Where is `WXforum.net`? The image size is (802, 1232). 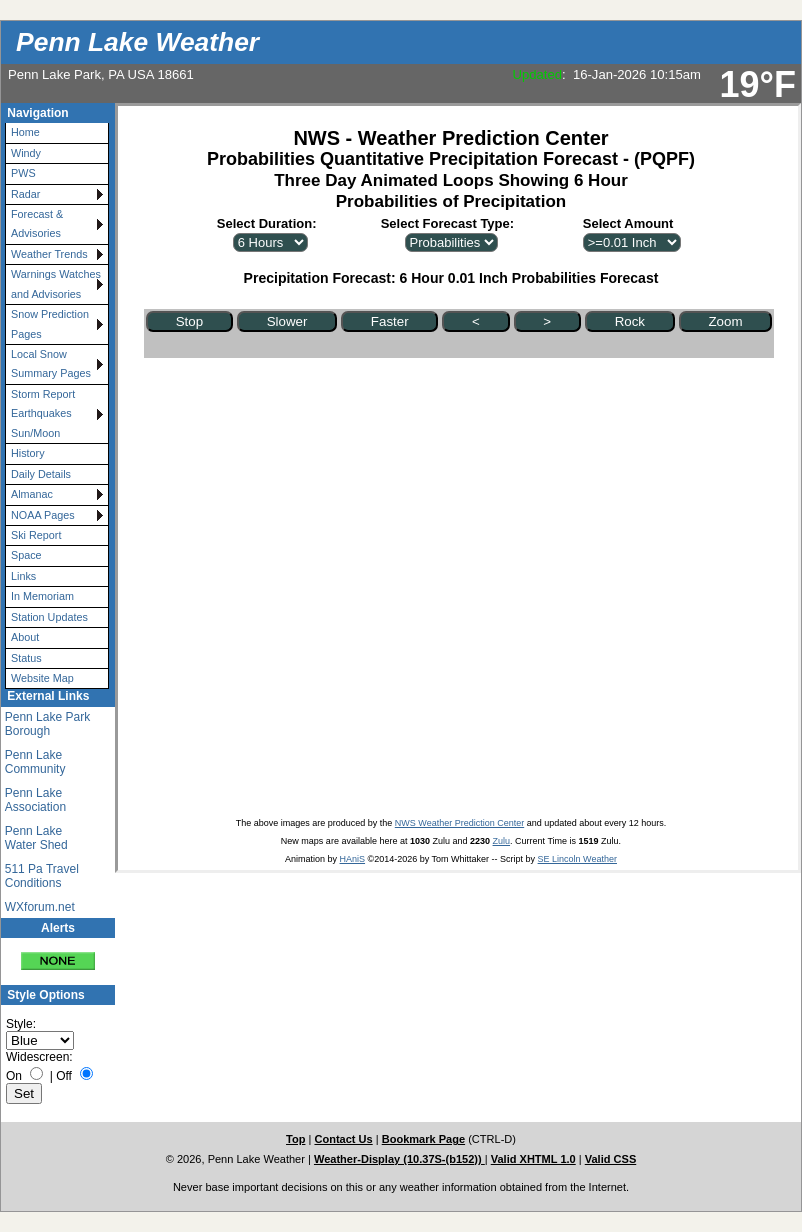
WXforum.net is located at coordinates (40, 907).